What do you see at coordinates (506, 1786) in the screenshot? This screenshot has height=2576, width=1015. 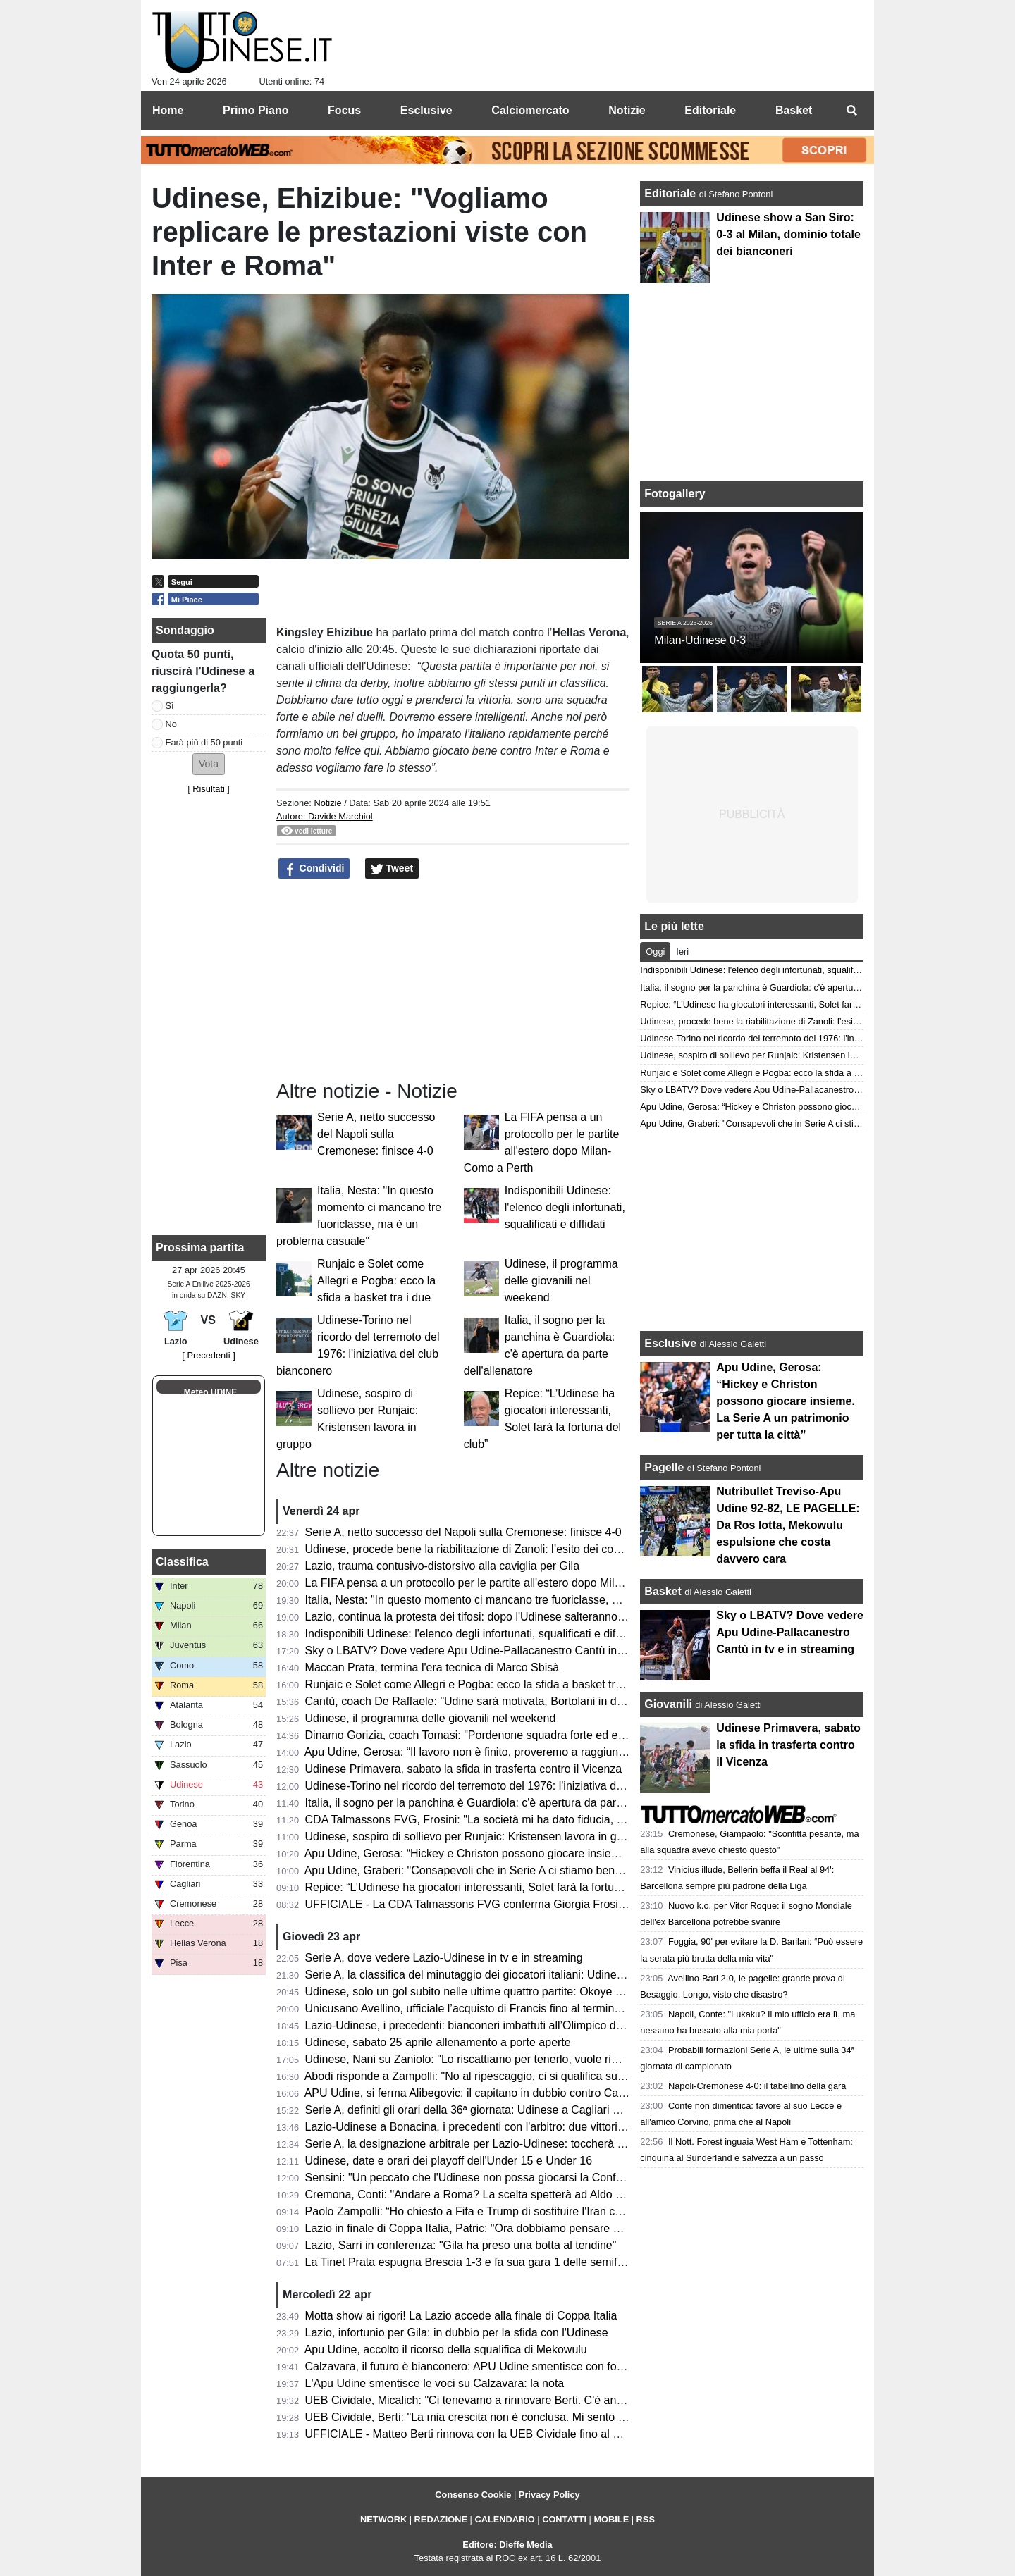 I see `Udinese-Torino nel ricordo del terremoto del 1976: l'iniziativa del club bianconero` at bounding box center [506, 1786].